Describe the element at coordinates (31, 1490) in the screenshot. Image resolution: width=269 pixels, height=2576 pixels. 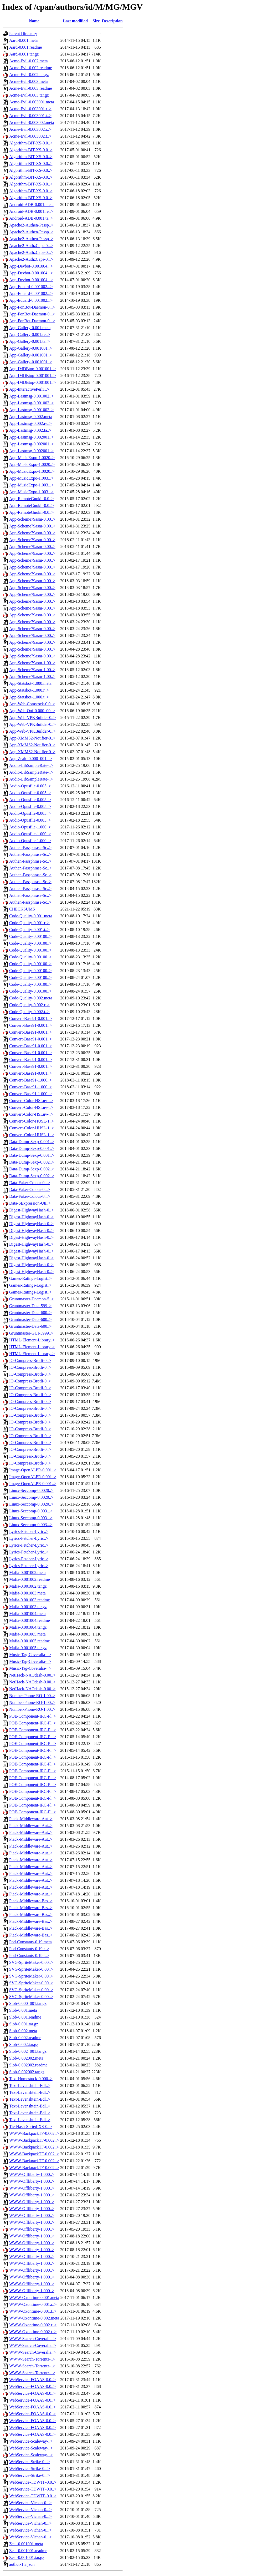
I see `Linux-Seccomp-0.0020..>` at that location.